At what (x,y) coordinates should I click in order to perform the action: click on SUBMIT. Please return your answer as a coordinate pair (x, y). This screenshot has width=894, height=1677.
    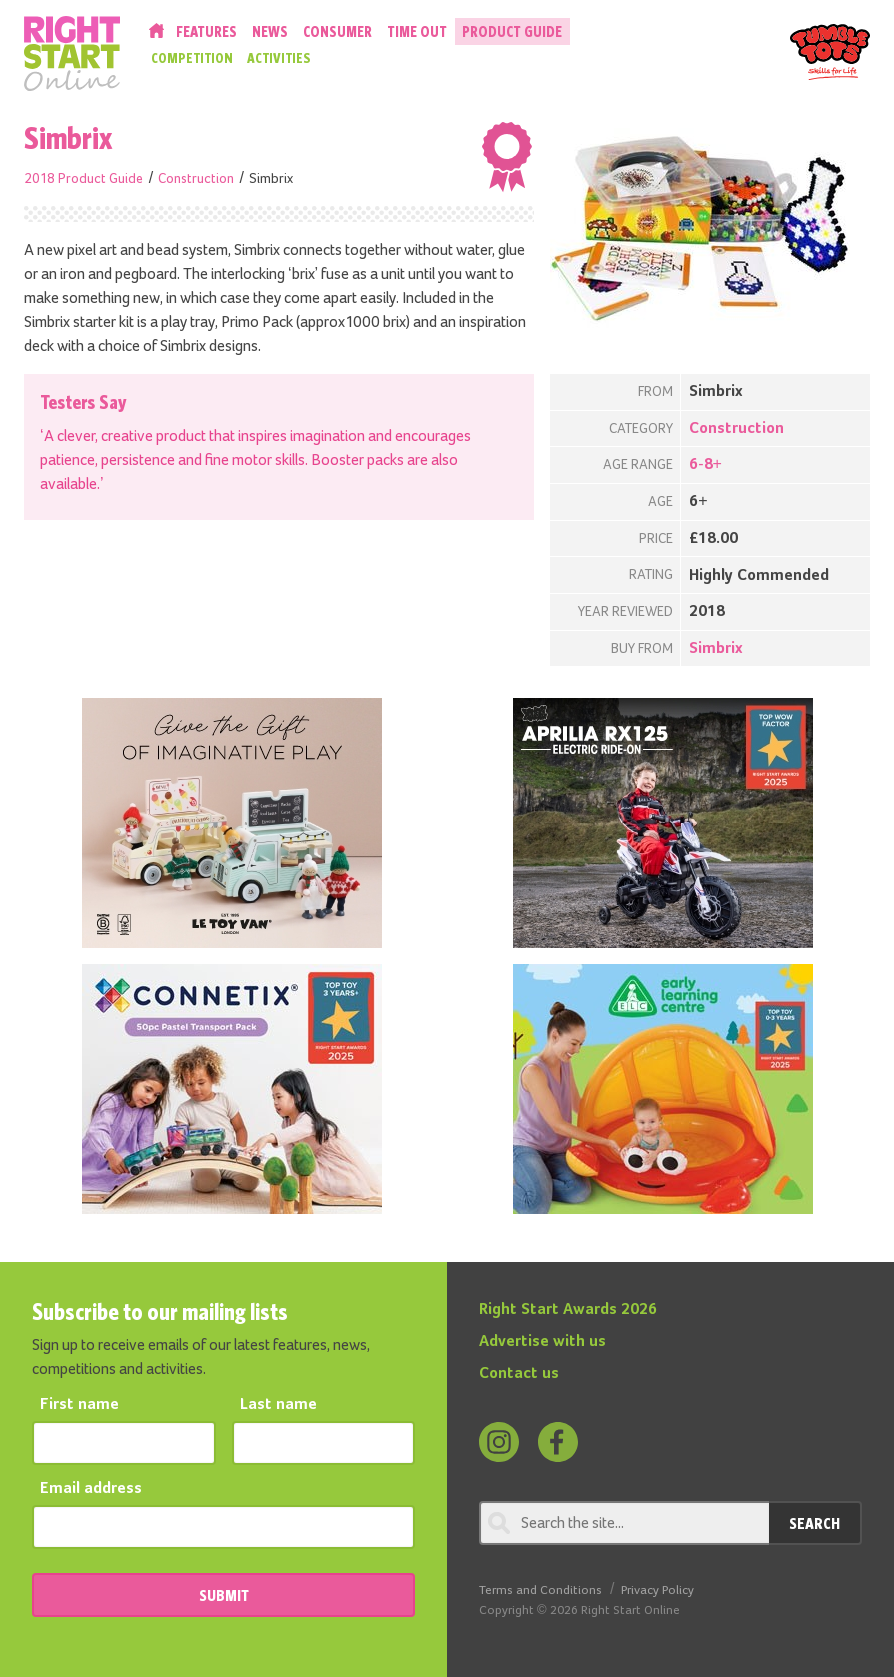
    Looking at the image, I should click on (224, 1595).